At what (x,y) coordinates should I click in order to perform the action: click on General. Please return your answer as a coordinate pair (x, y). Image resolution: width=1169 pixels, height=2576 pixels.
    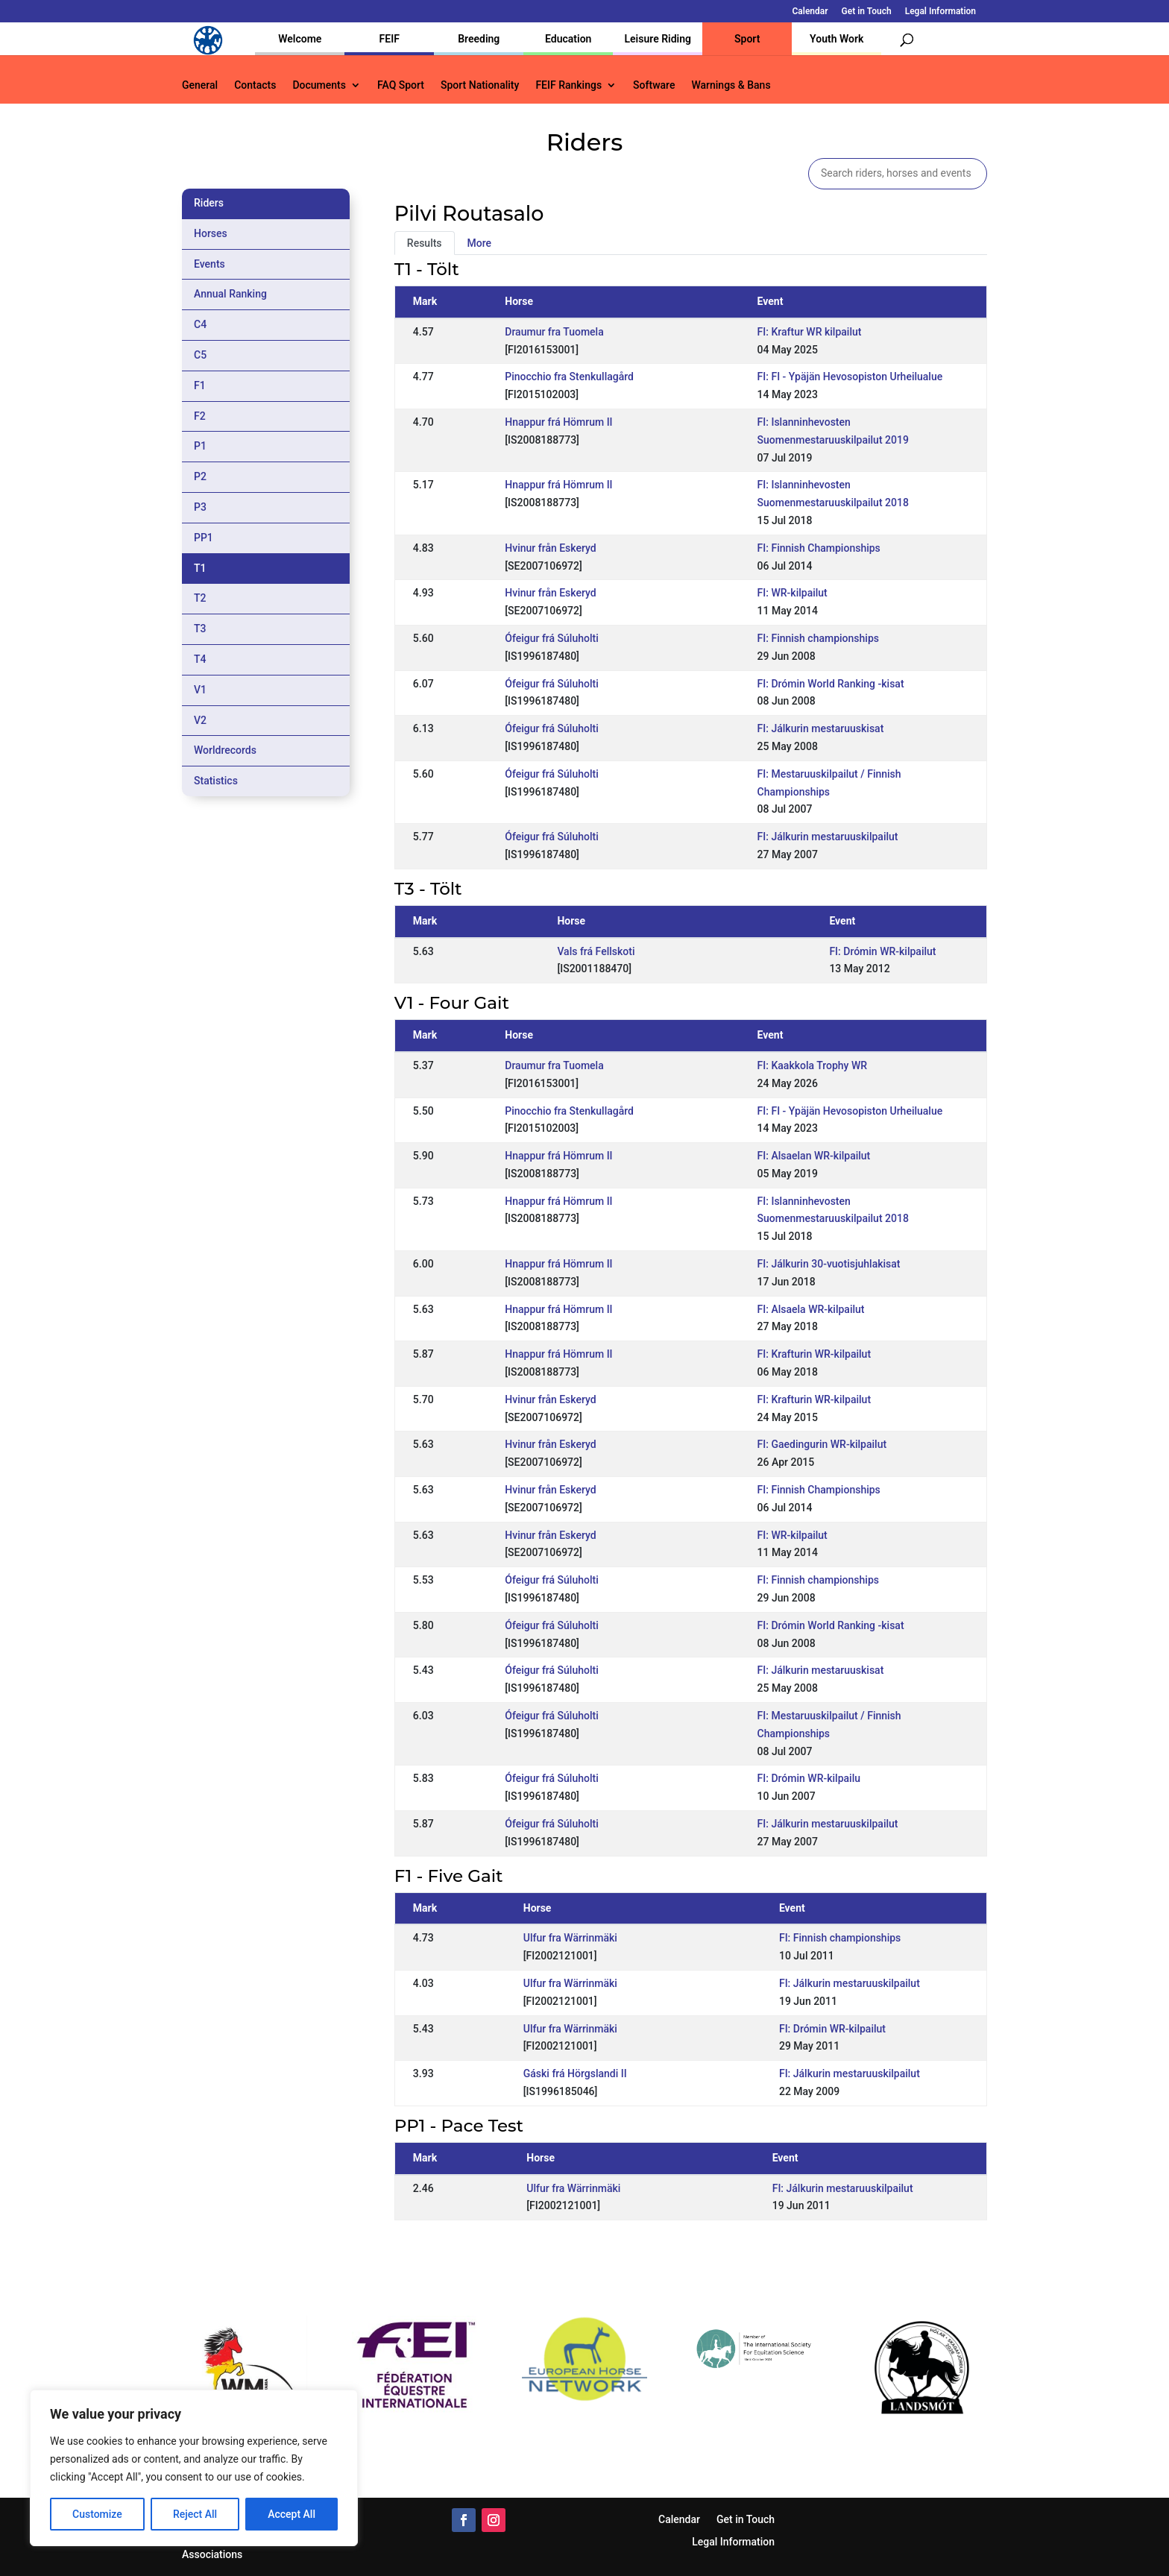
    Looking at the image, I should click on (200, 85).